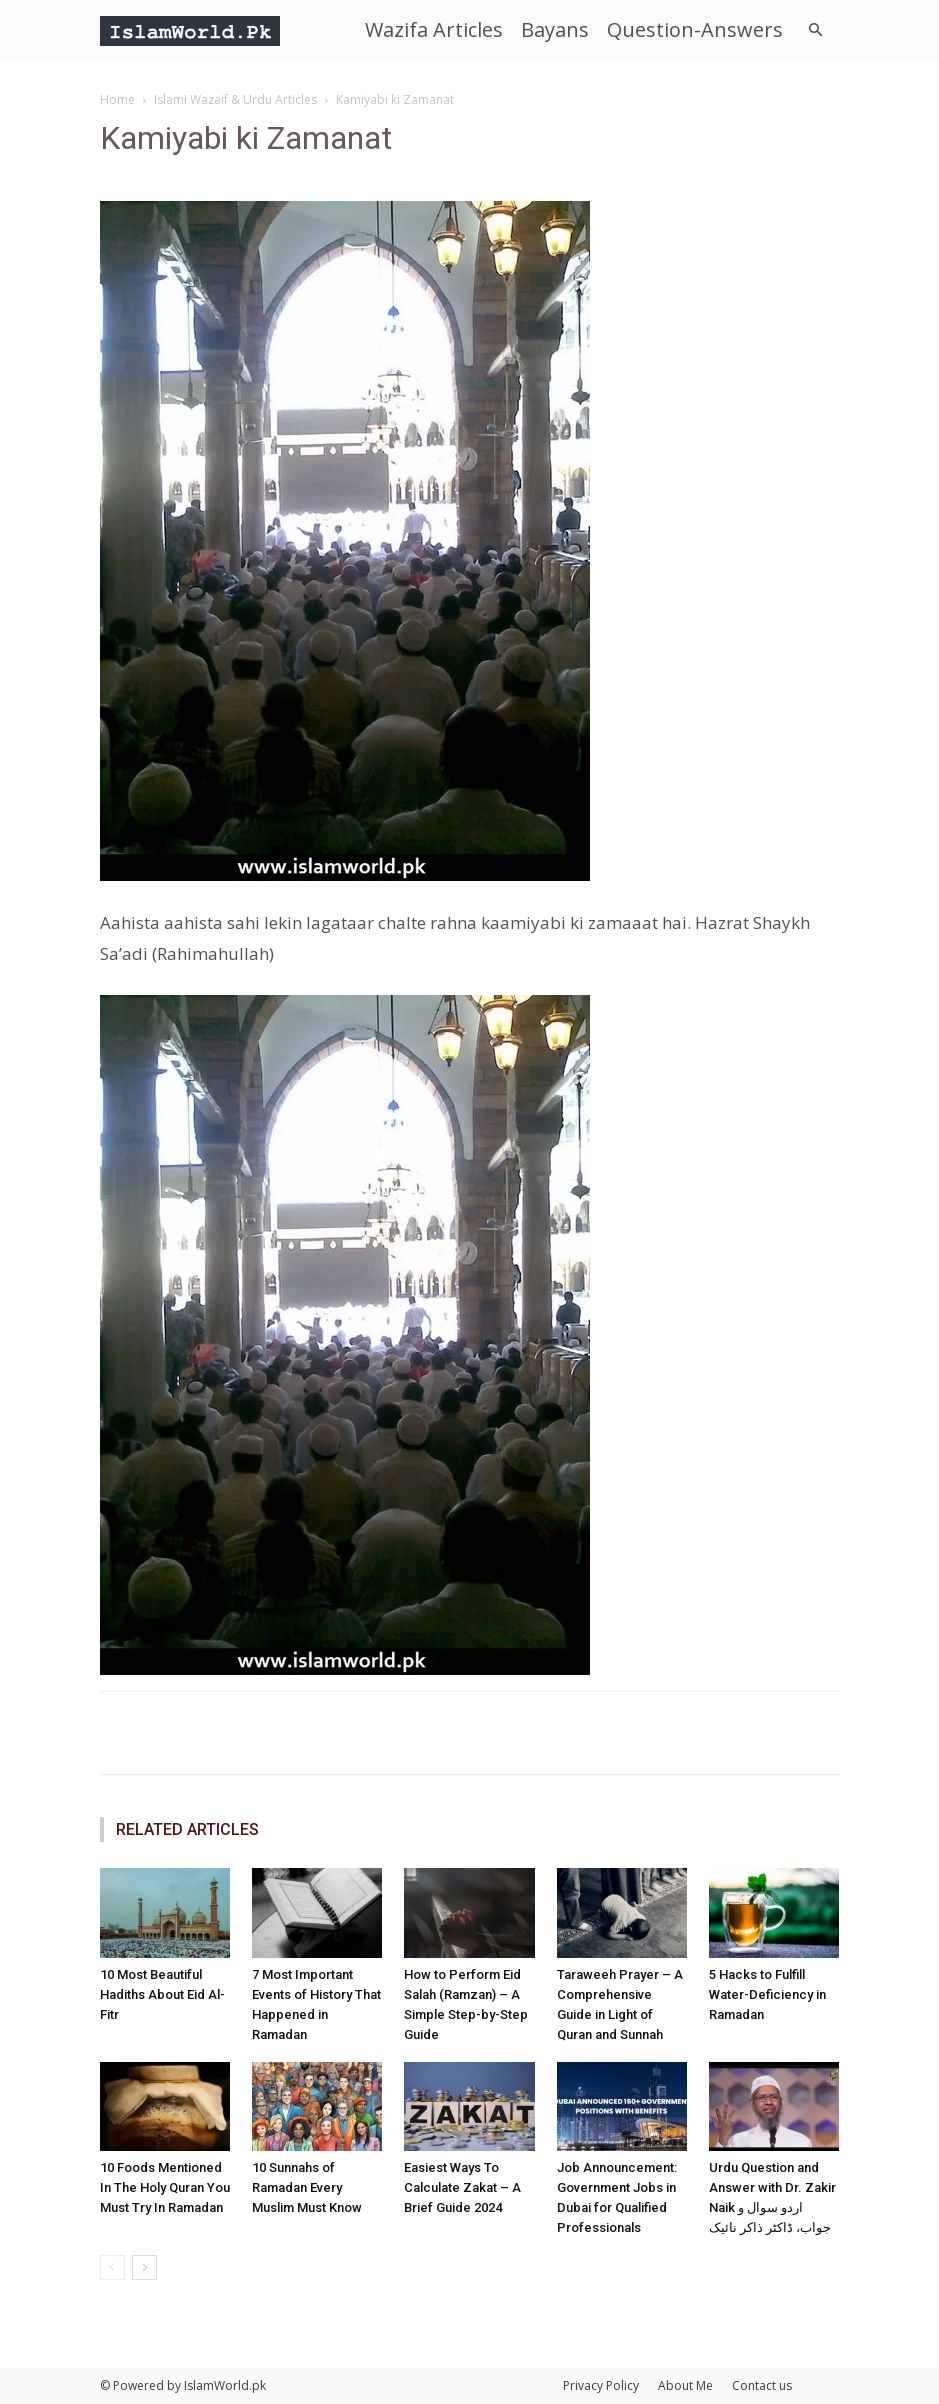  What do you see at coordinates (762, 2385) in the screenshot?
I see `Contact us` at bounding box center [762, 2385].